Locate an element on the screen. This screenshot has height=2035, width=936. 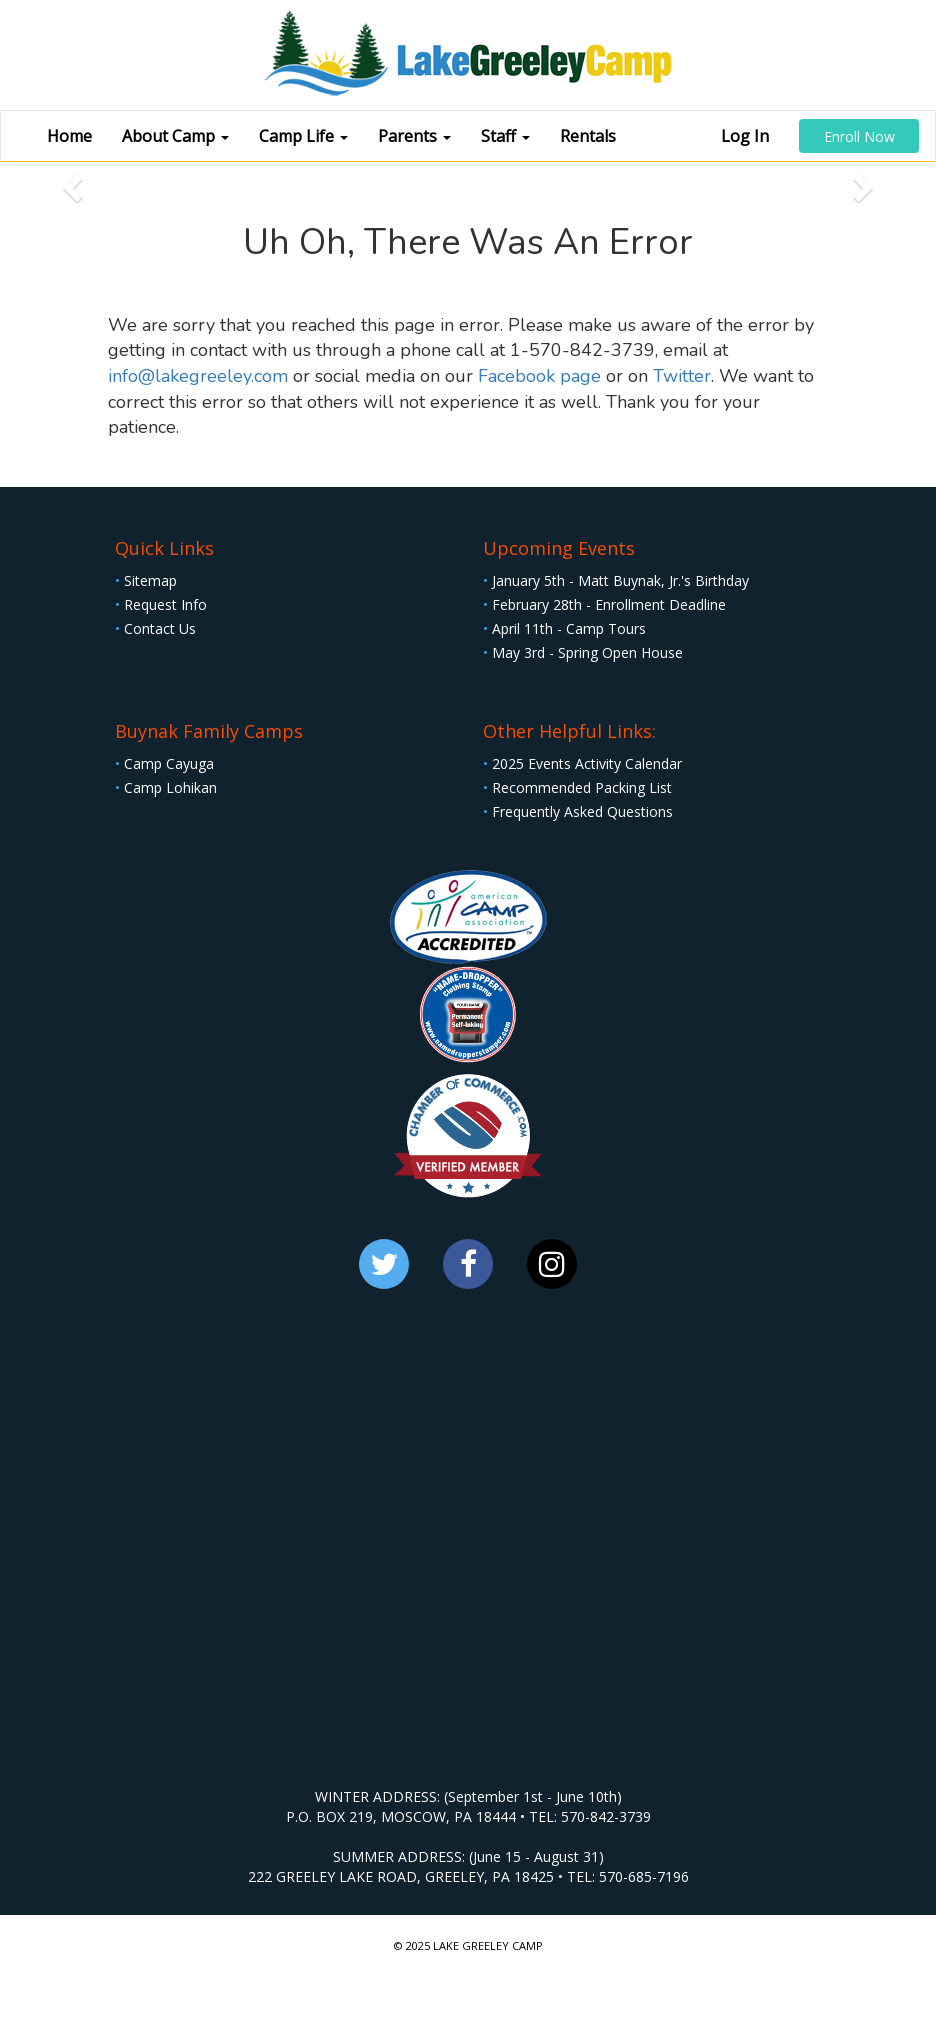
info@lakegreeley.com is located at coordinates (198, 376).